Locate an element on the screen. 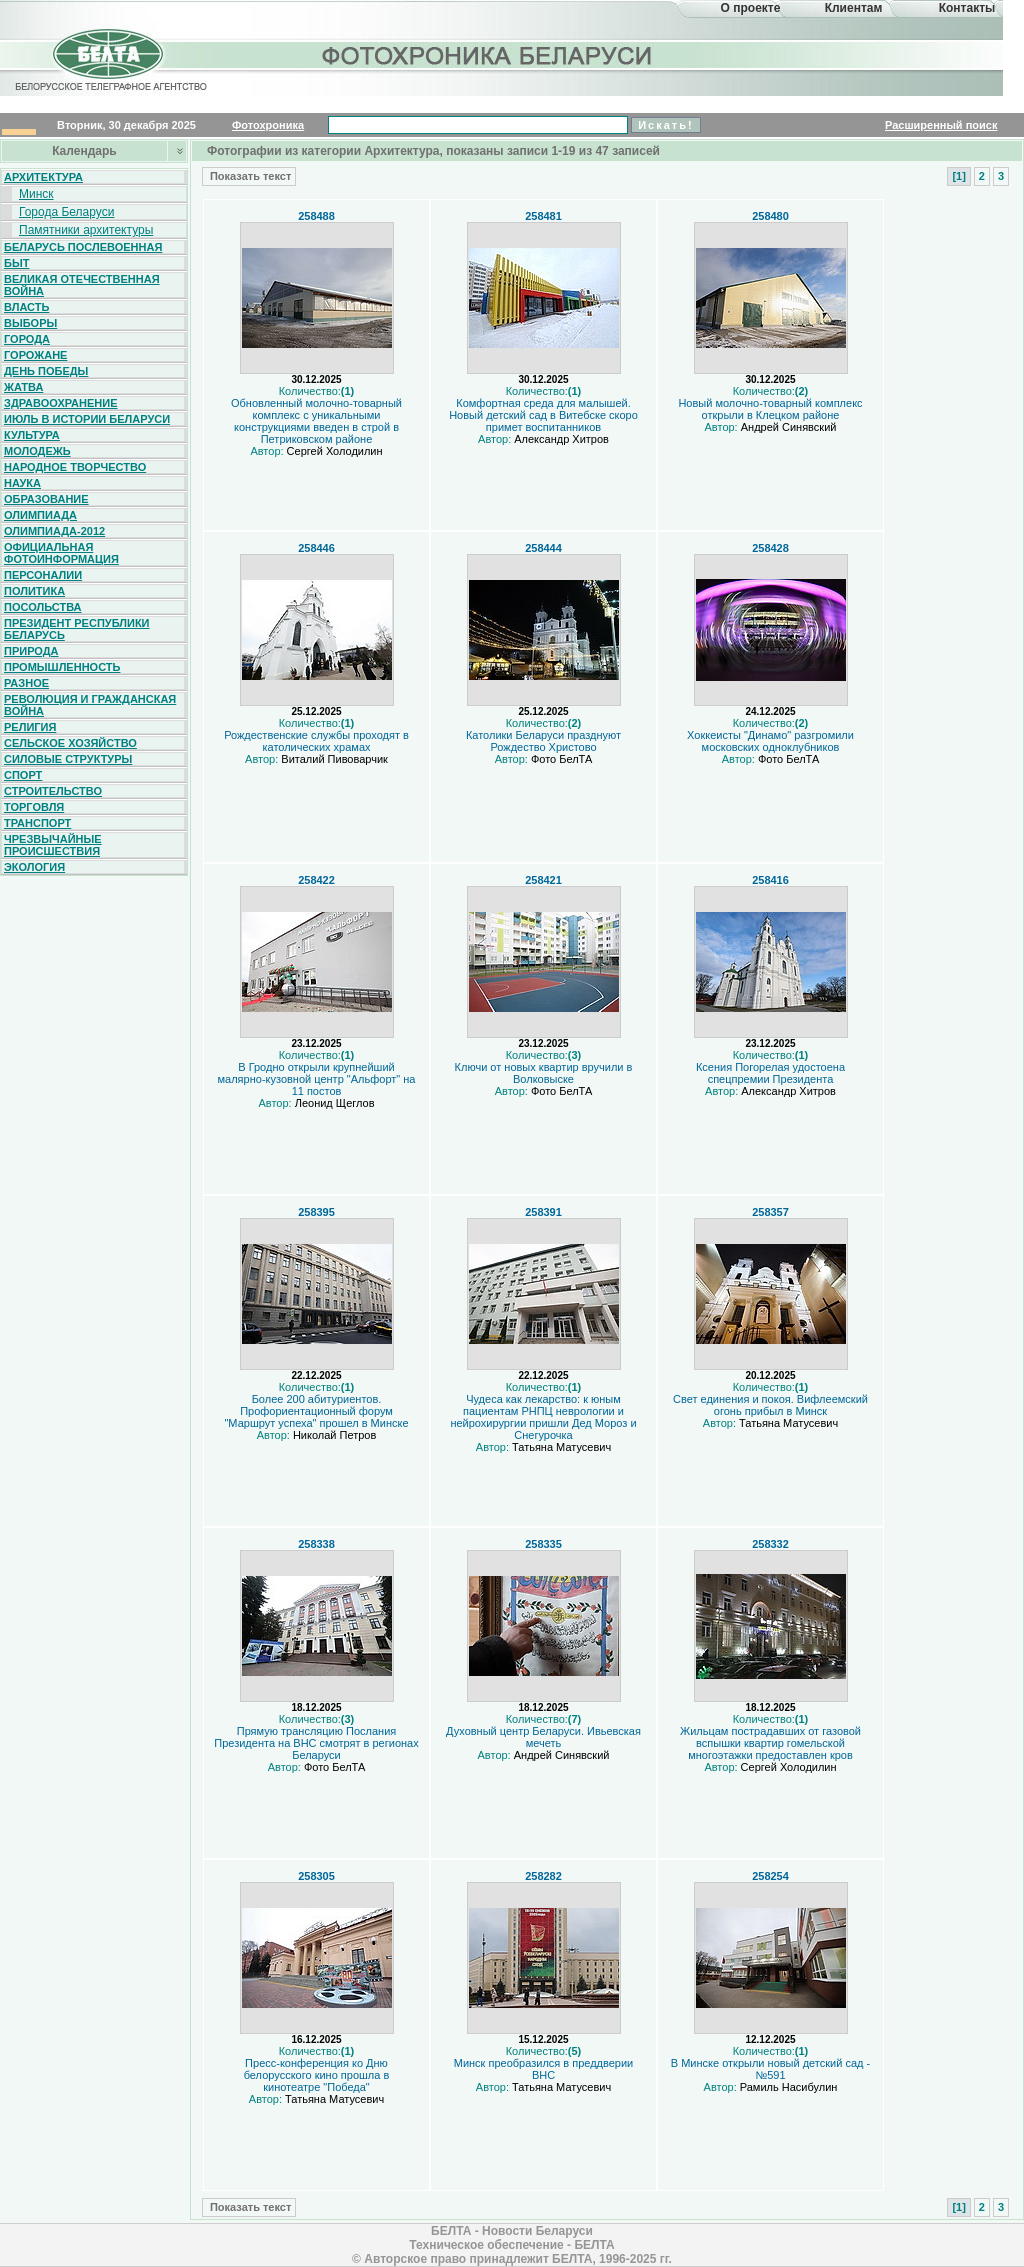 The height and width of the screenshot is (2267, 1024). Контакты is located at coordinates (967, 8).